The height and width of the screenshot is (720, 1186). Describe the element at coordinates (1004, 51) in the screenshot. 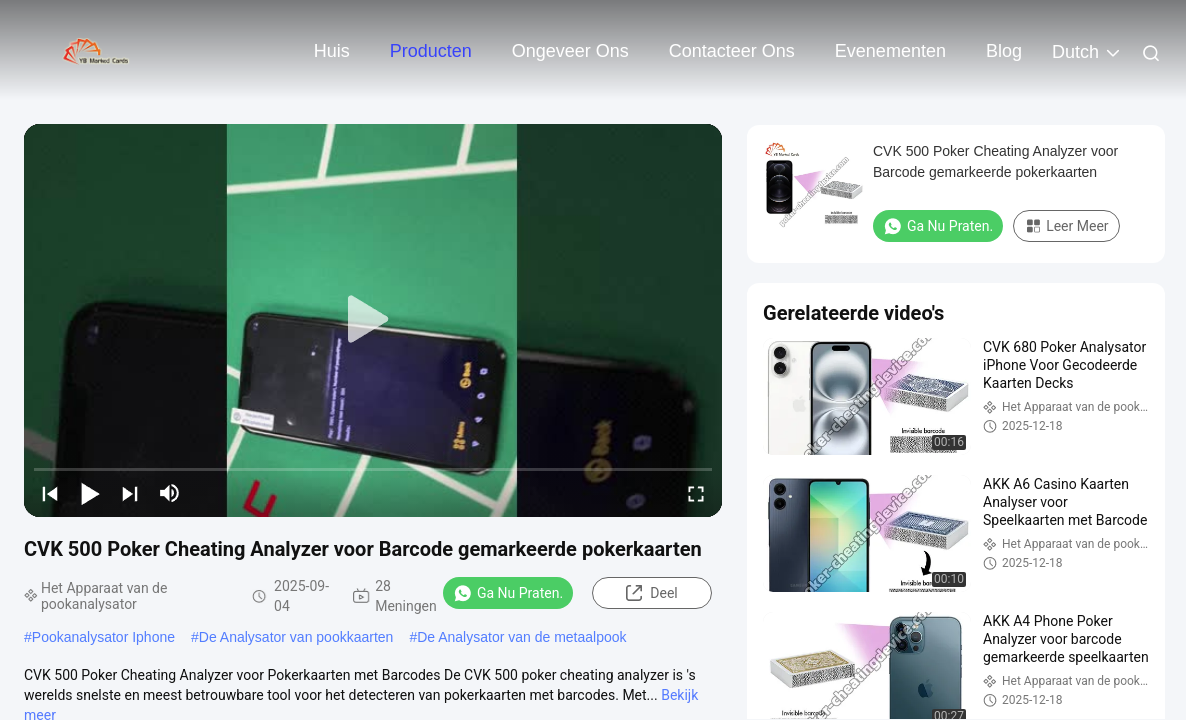

I see `blog` at that location.